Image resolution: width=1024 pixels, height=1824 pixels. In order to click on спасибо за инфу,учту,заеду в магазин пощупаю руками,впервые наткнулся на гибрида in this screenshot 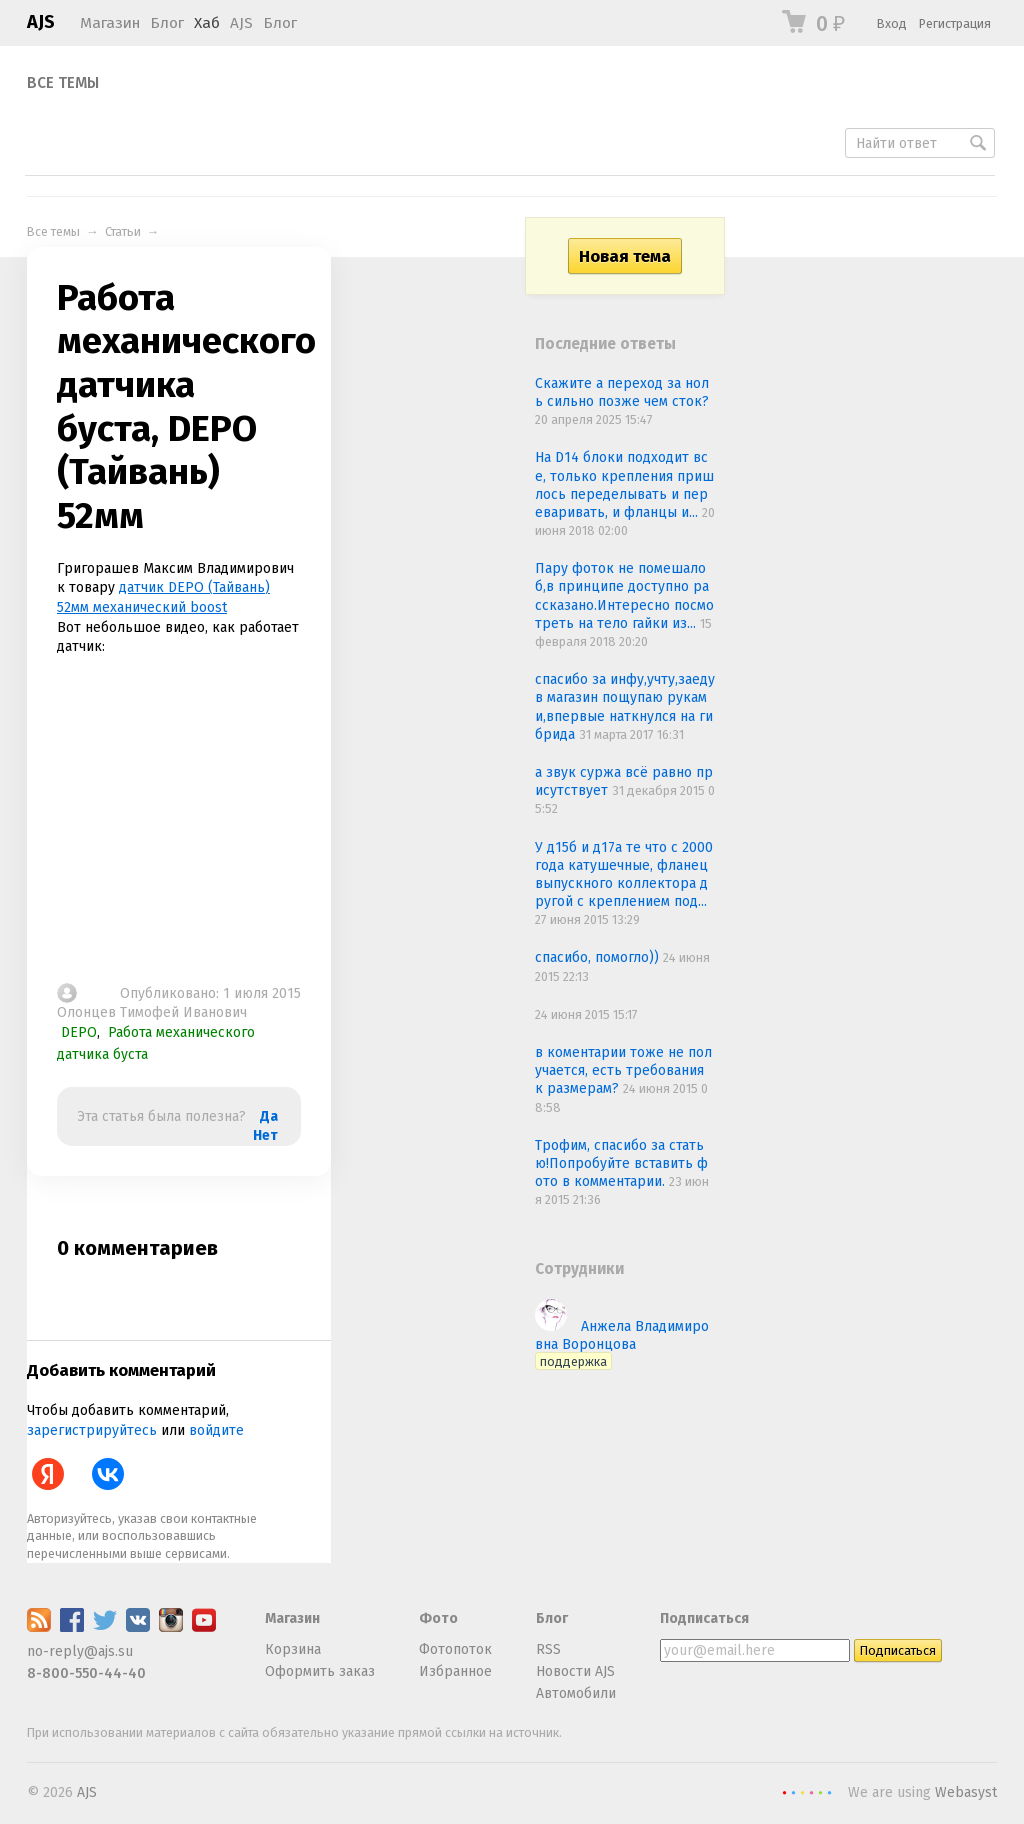, I will do `click(625, 707)`.